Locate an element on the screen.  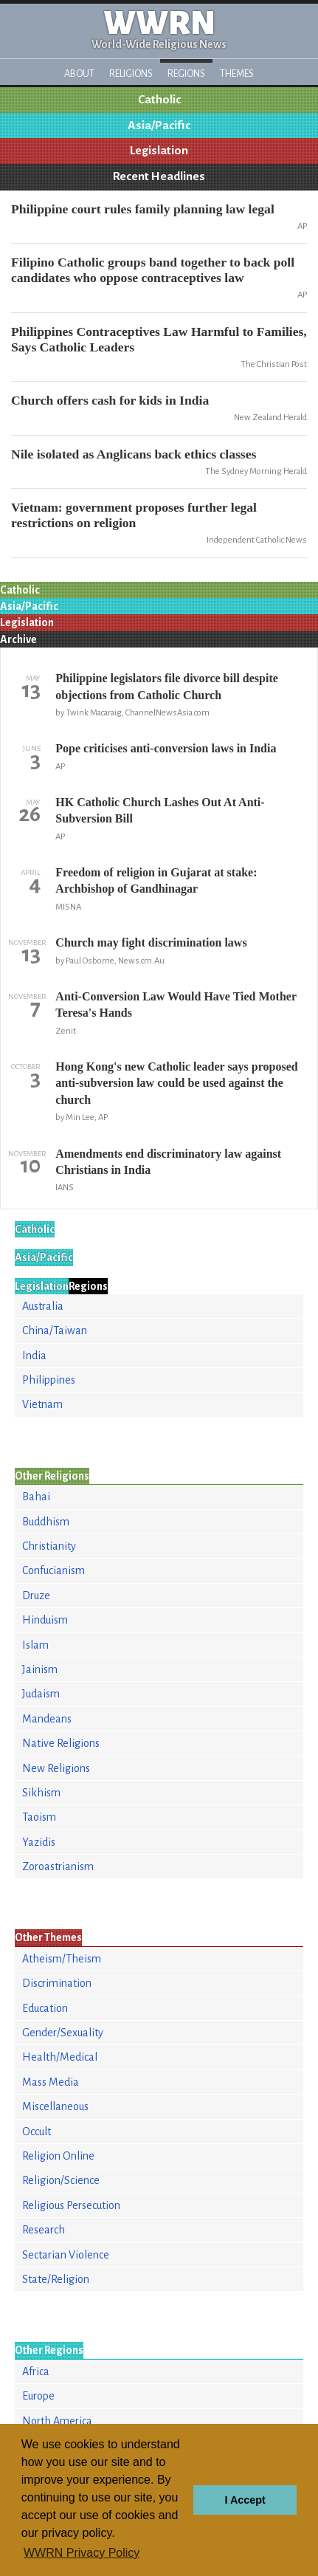
Church may fight discrimination laws is located at coordinates (150, 942).